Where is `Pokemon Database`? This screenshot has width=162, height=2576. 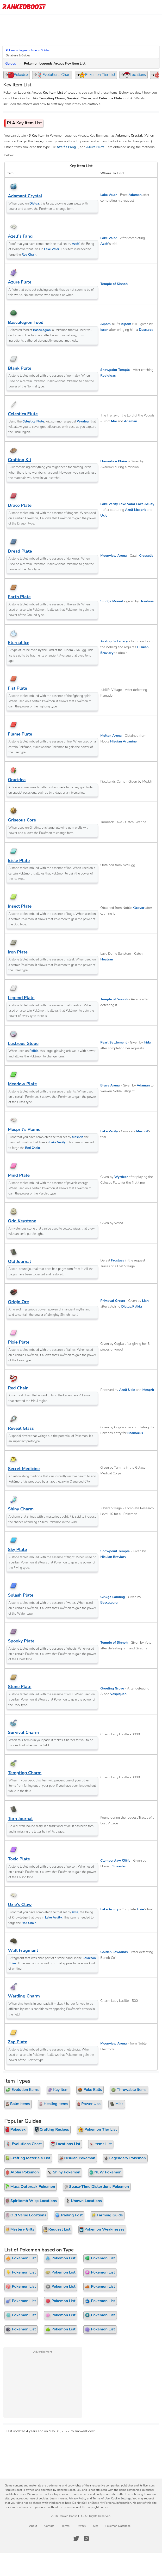 Pokemon Database is located at coordinates (117, 2526).